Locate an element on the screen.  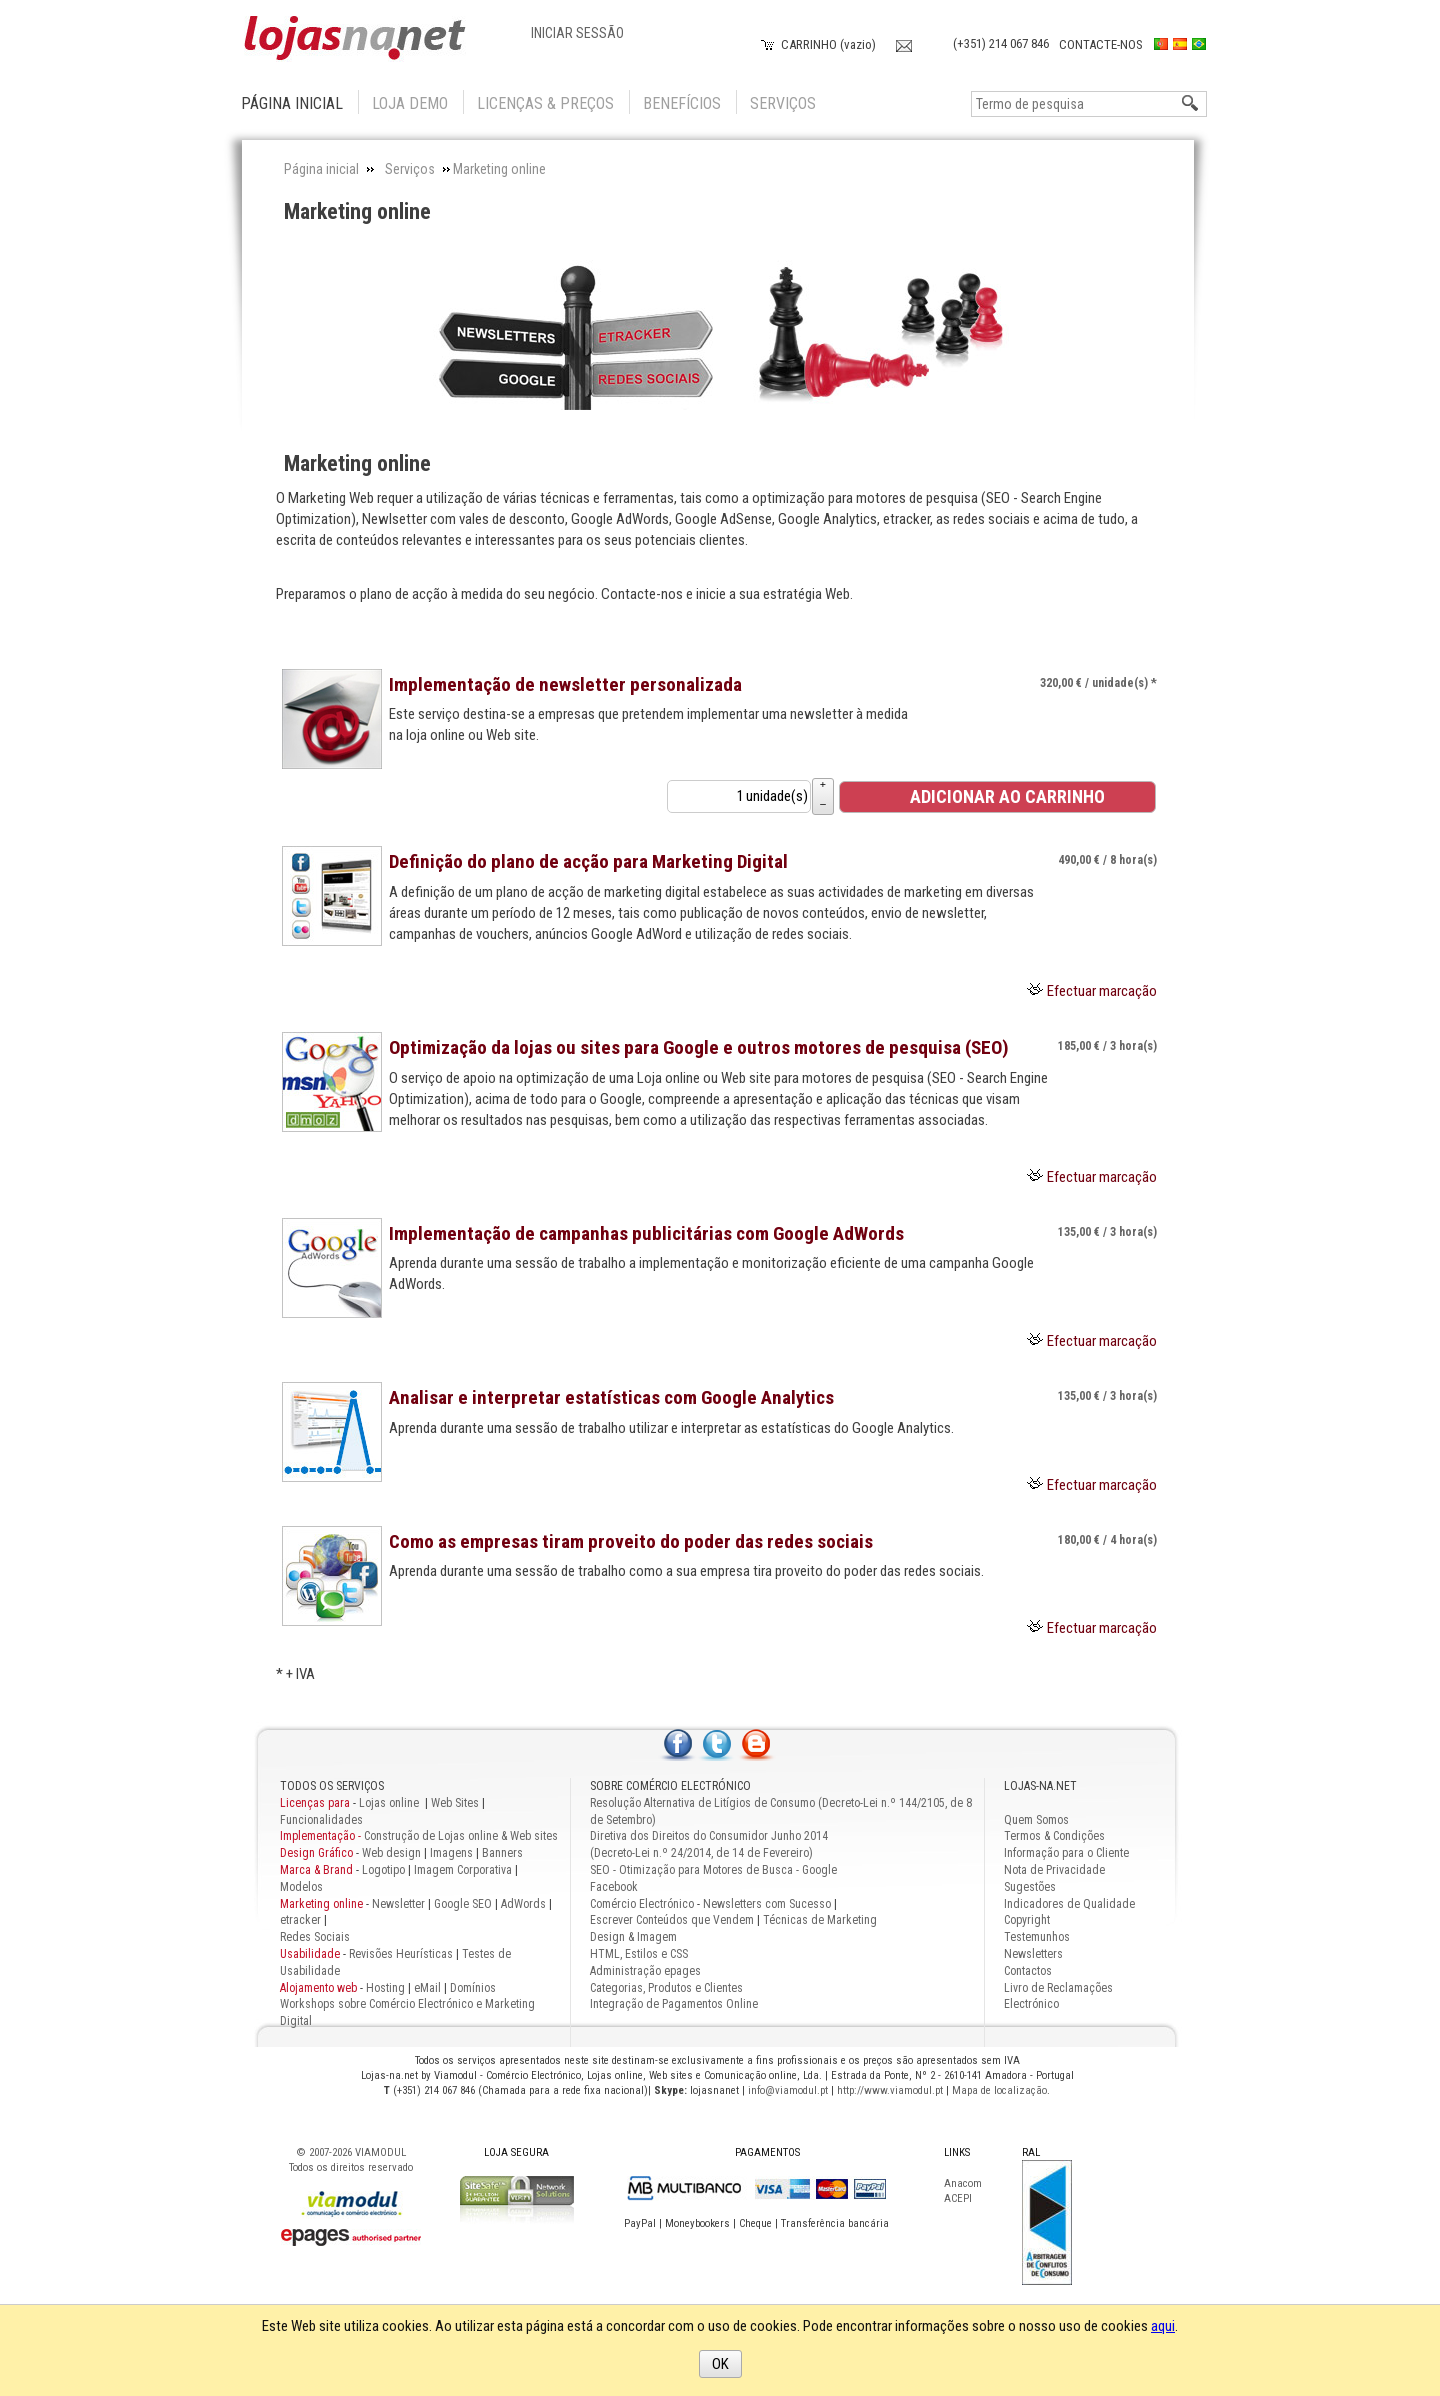
Logotipo is located at coordinates (383, 1870).